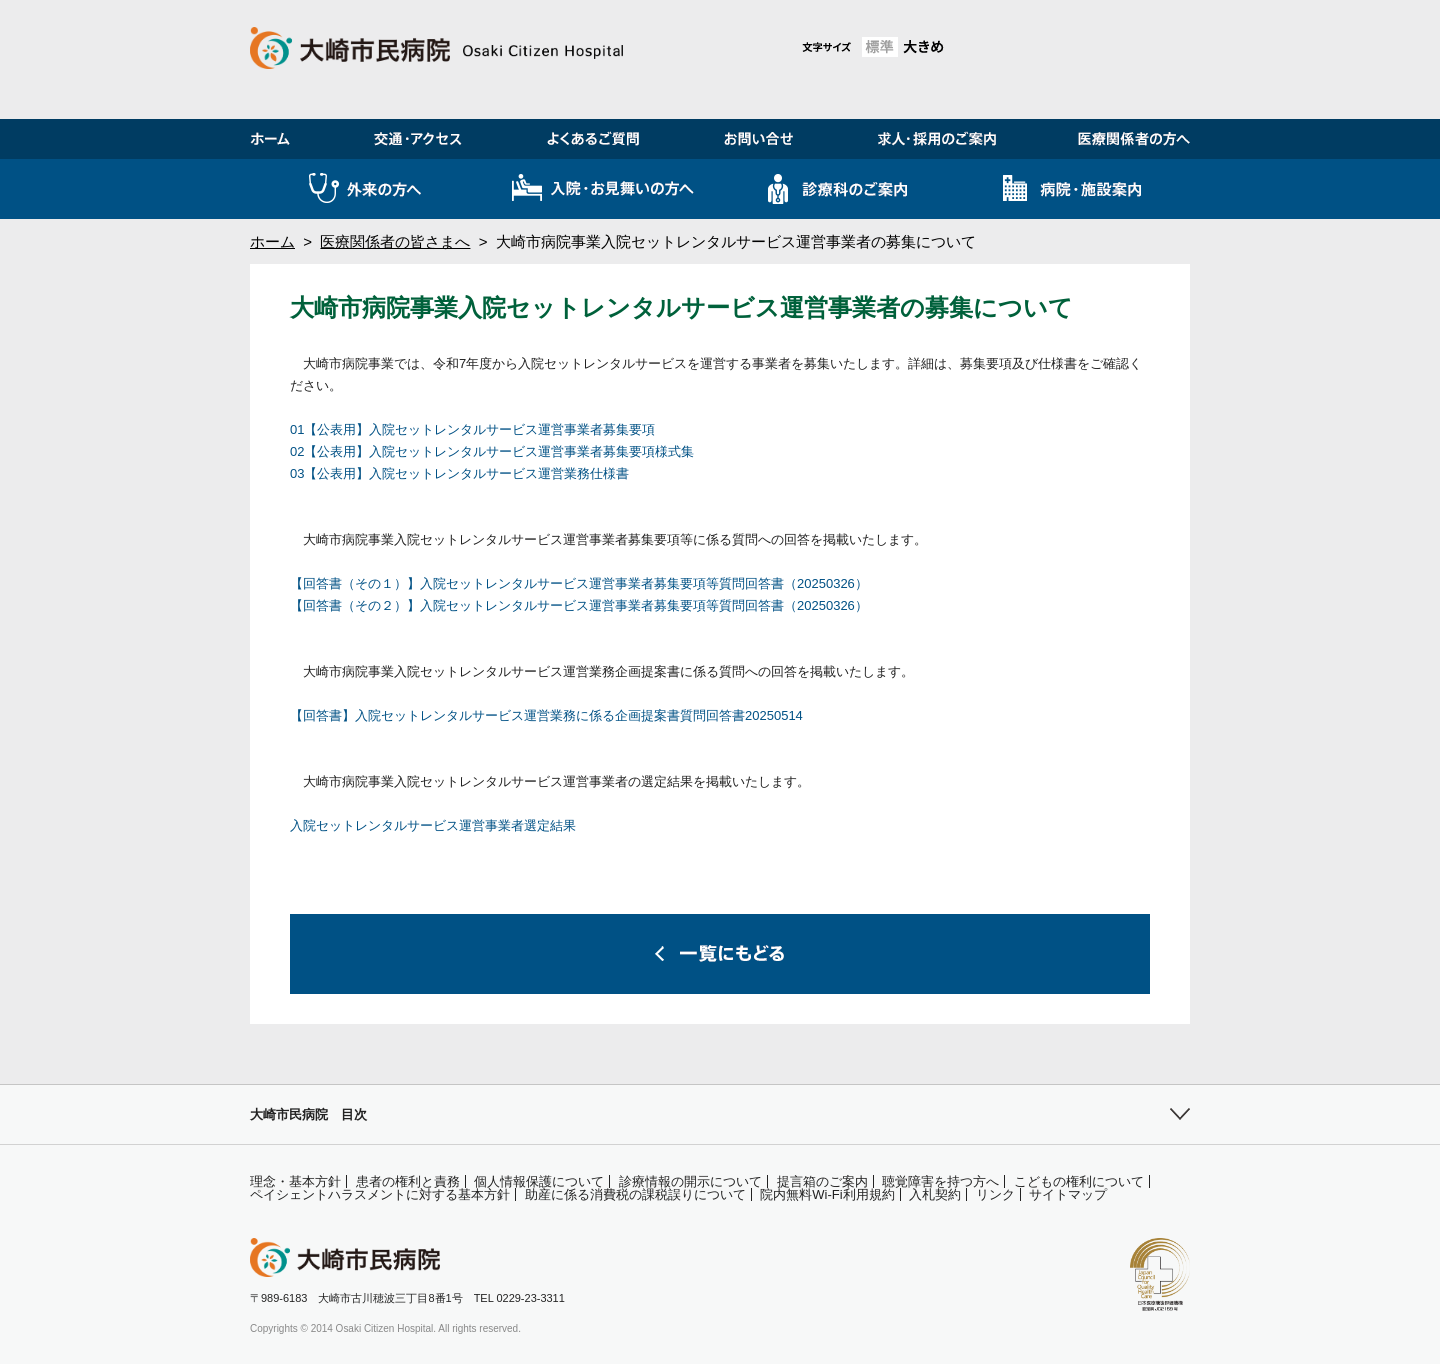 This screenshot has height=1364, width=1440. Describe the element at coordinates (935, 1194) in the screenshot. I see `入札契約` at that location.